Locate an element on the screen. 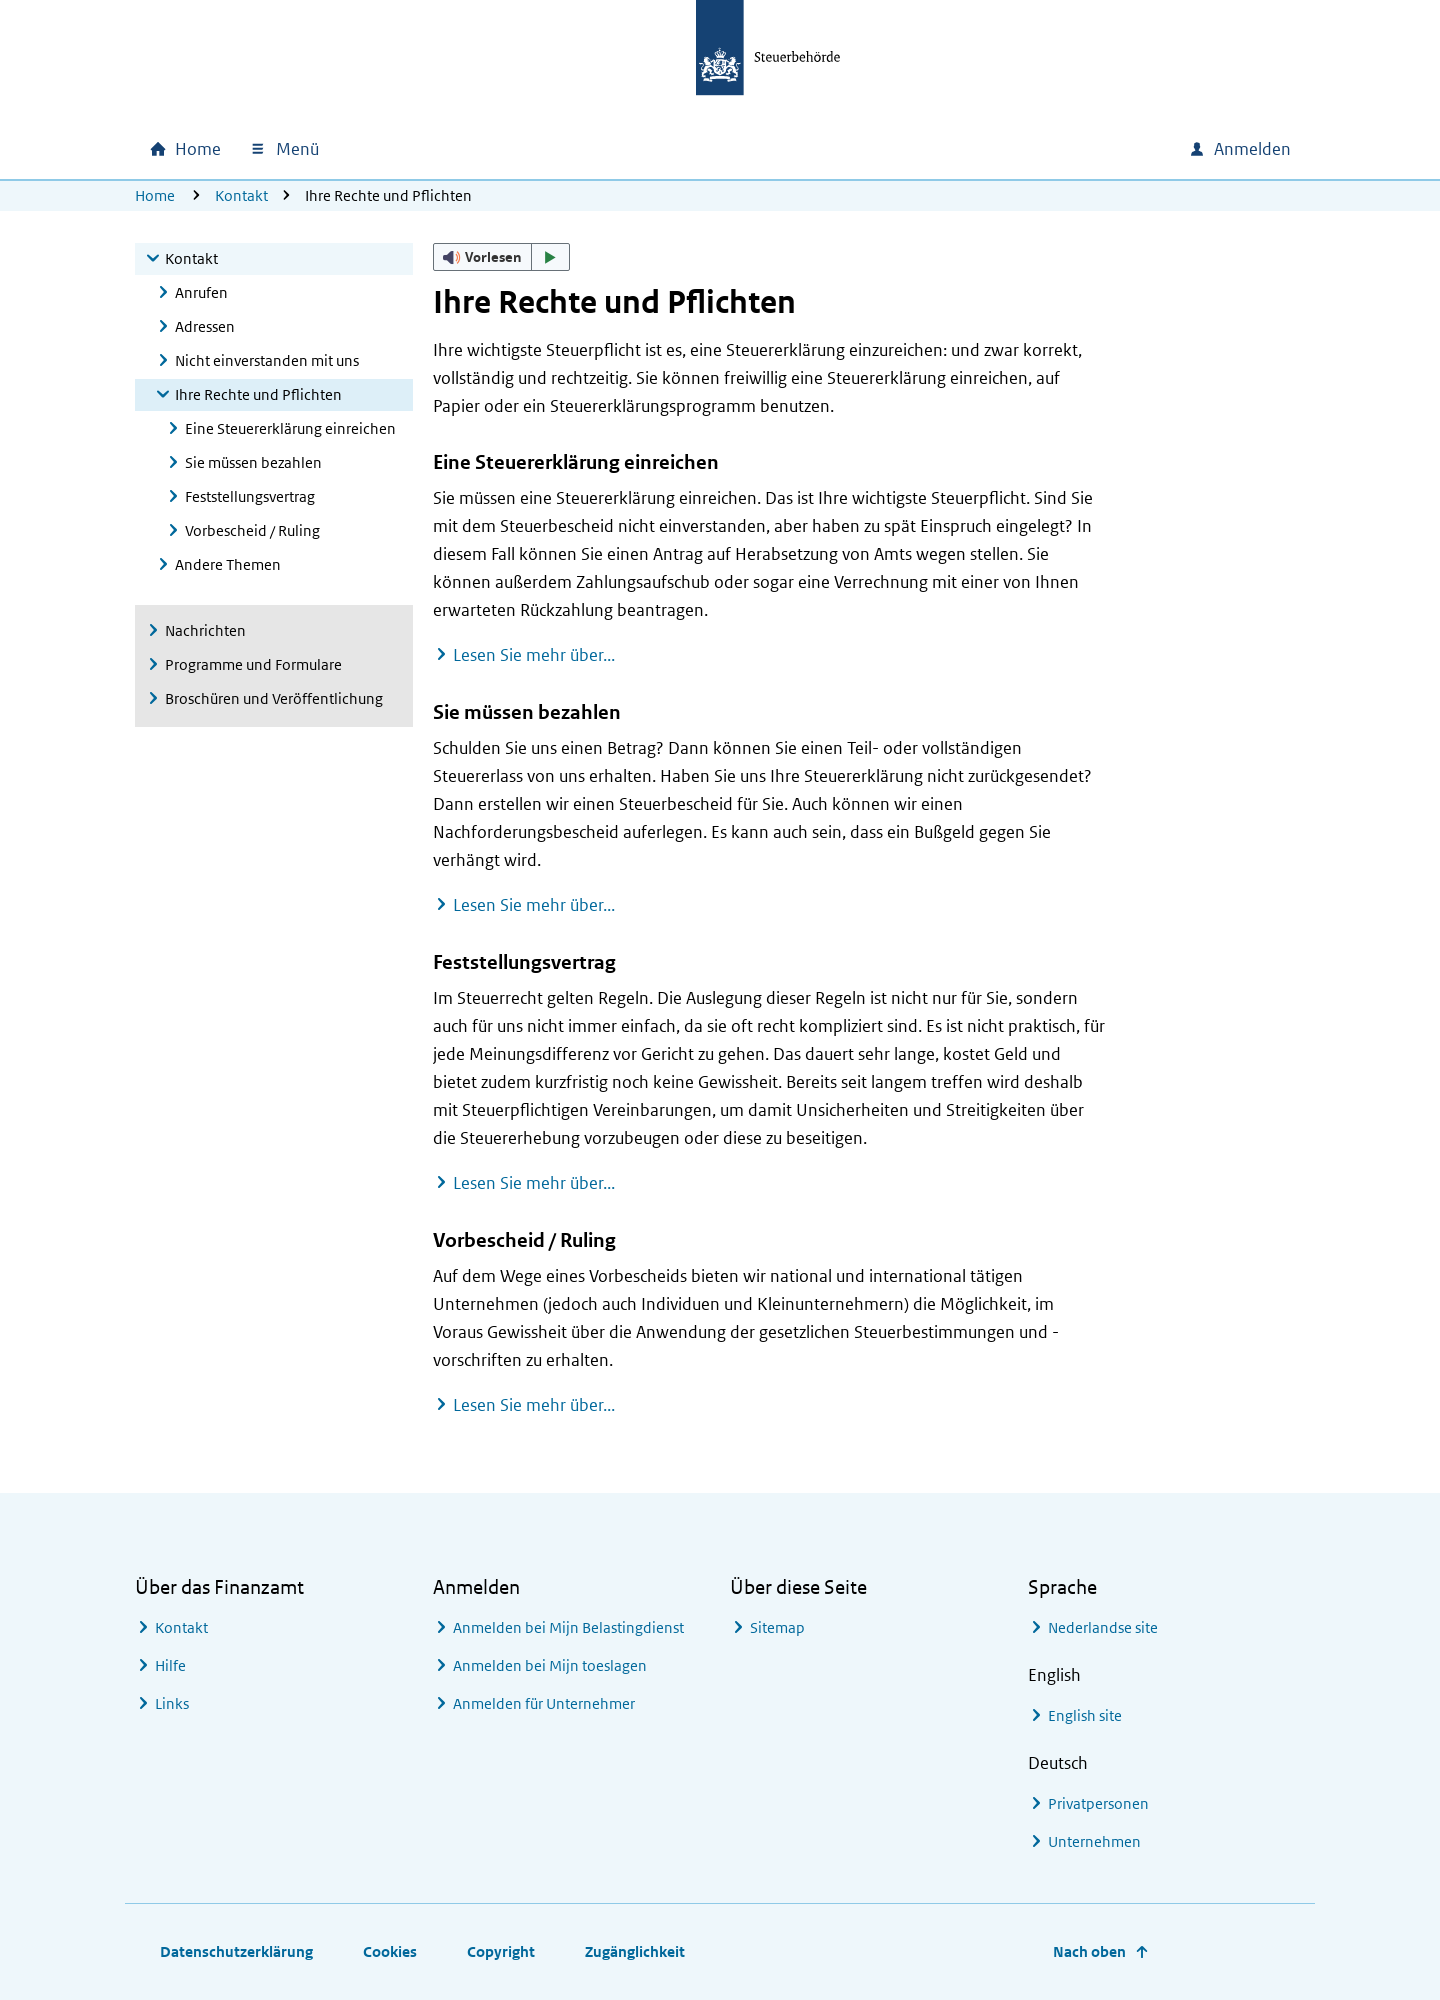 This screenshot has width=1440, height=2000. Nicht einverstanden mit uns is located at coordinates (267, 360).